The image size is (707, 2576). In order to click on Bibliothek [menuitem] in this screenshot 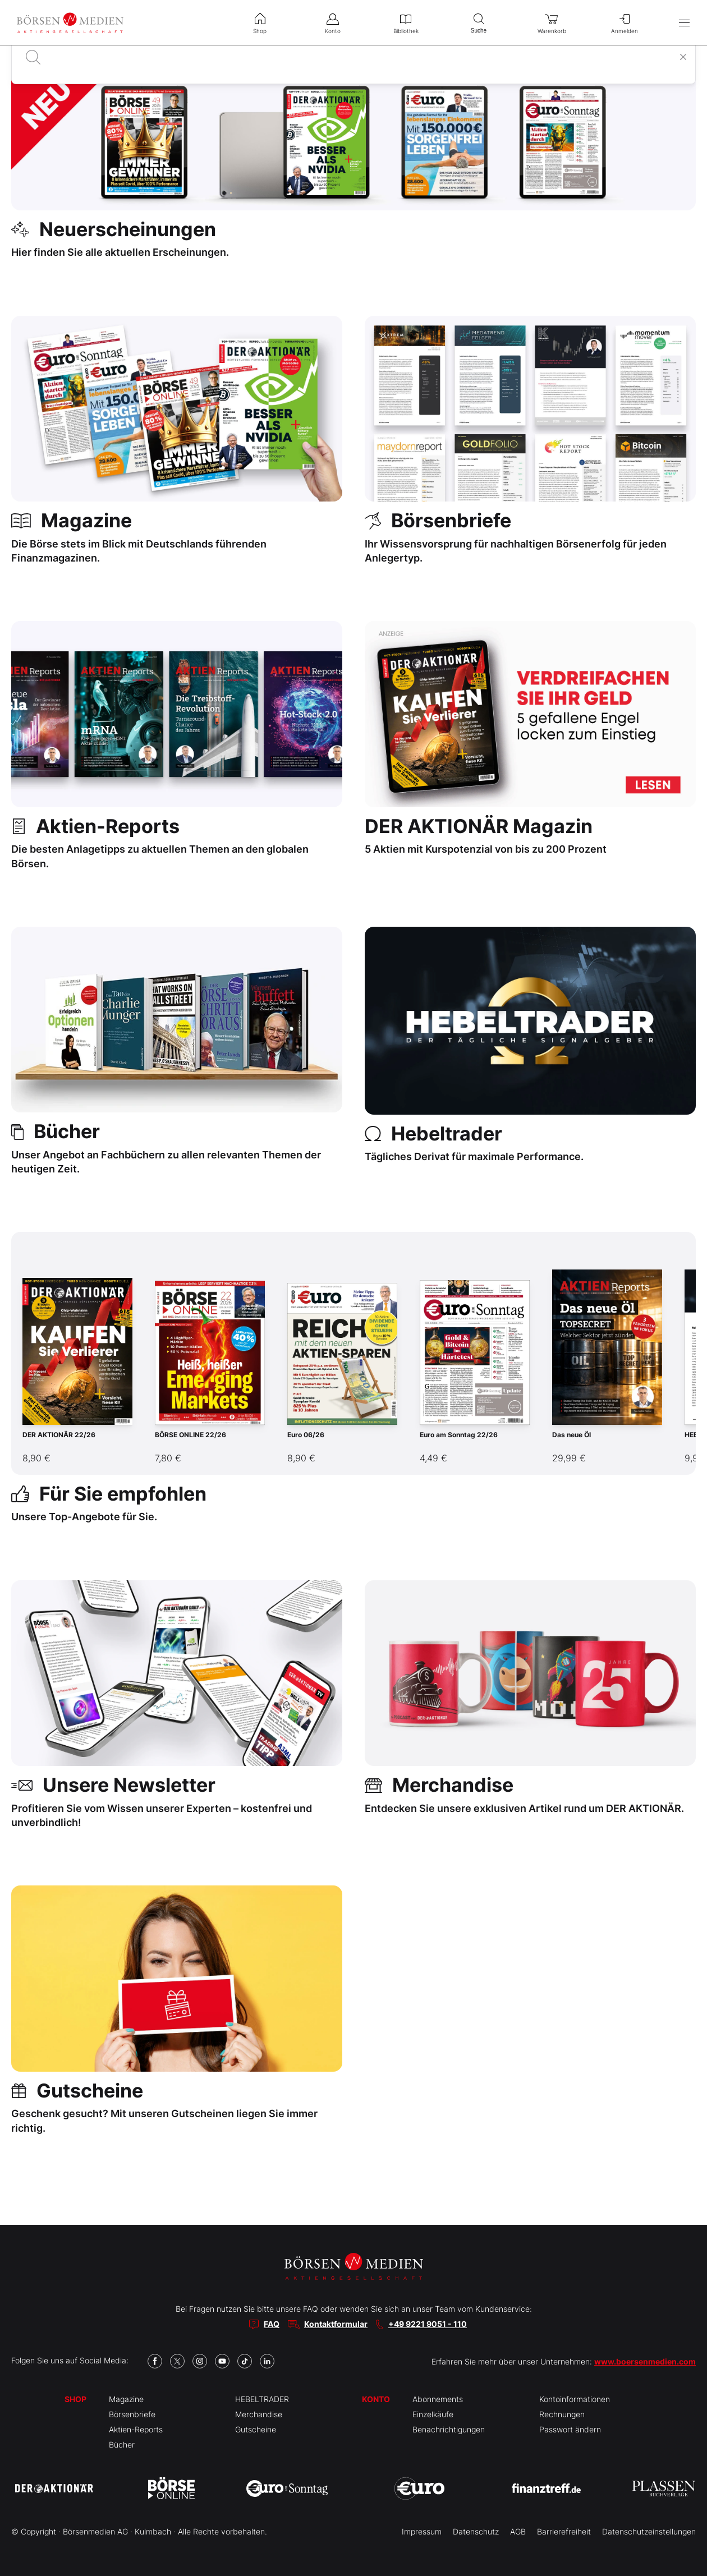, I will do `click(405, 22)`.